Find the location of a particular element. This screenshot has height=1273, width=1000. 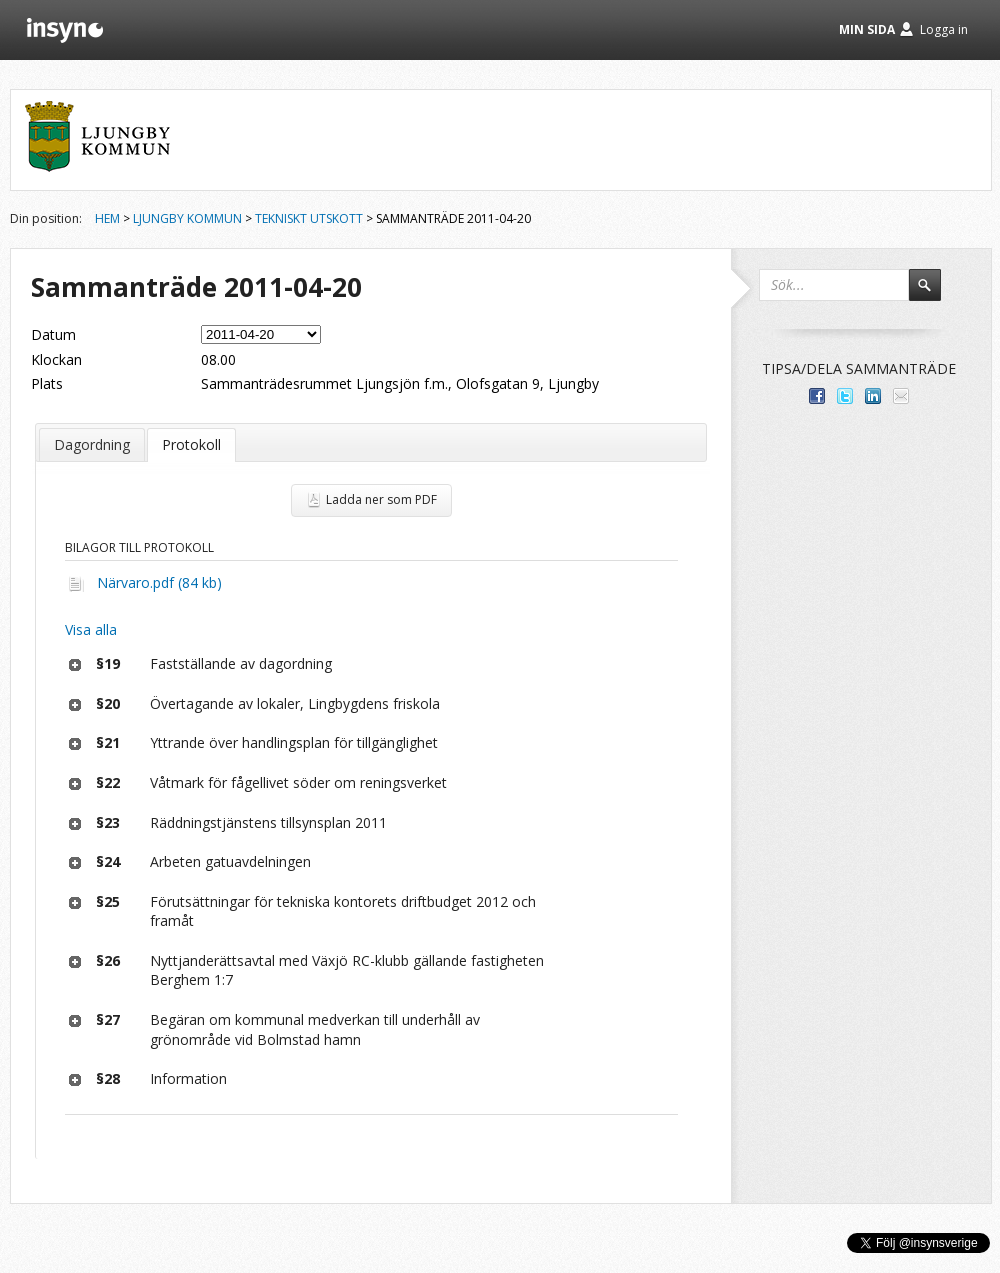

Logga in is located at coordinates (944, 29).